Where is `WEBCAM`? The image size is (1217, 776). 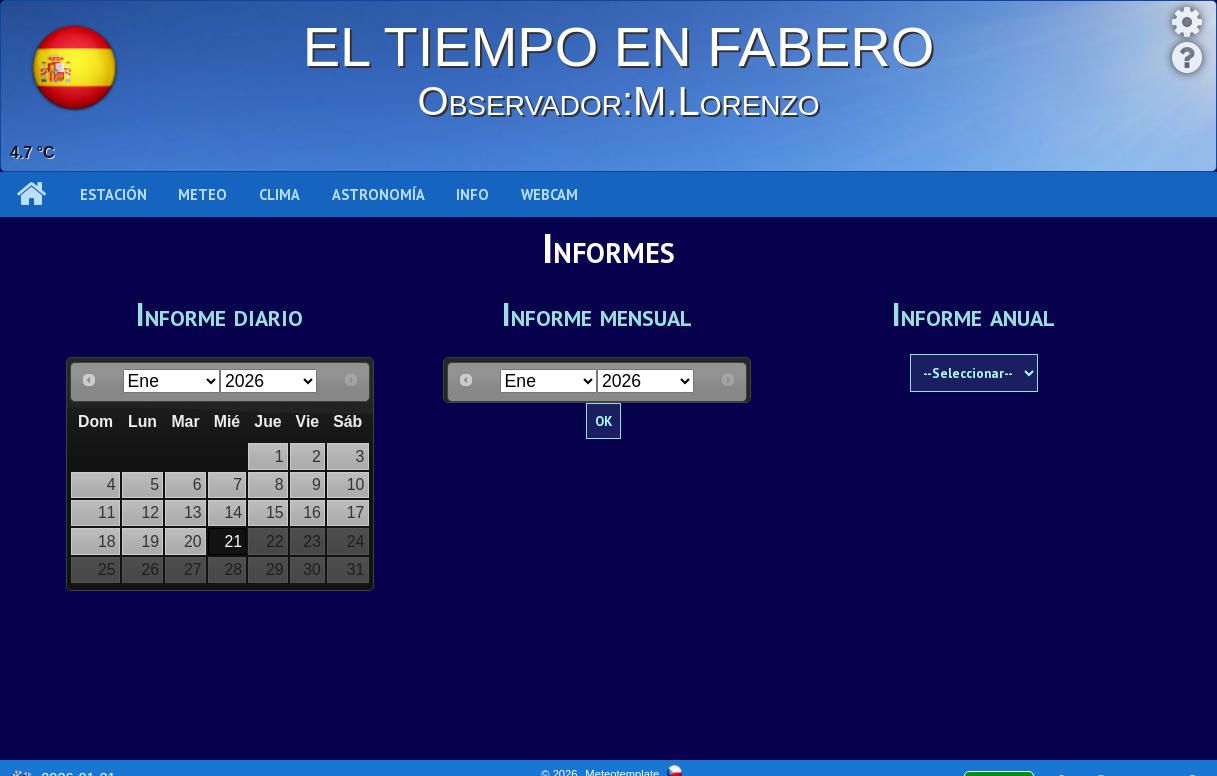
WEBCAM is located at coordinates (549, 194).